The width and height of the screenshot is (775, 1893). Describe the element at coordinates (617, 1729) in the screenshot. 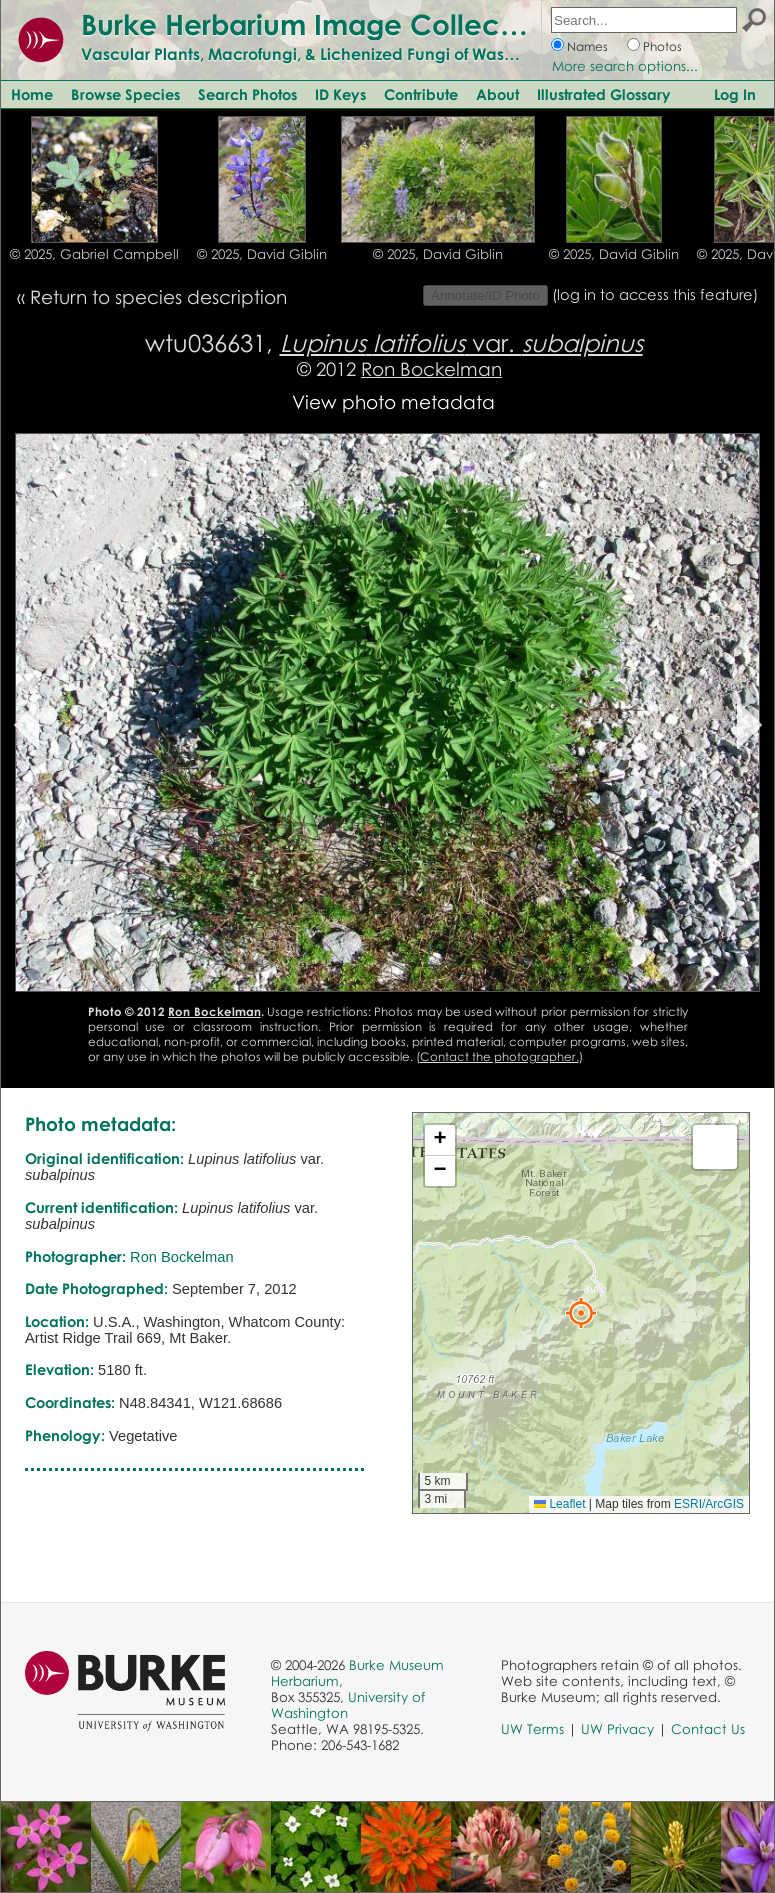

I see `UW Privacy` at that location.